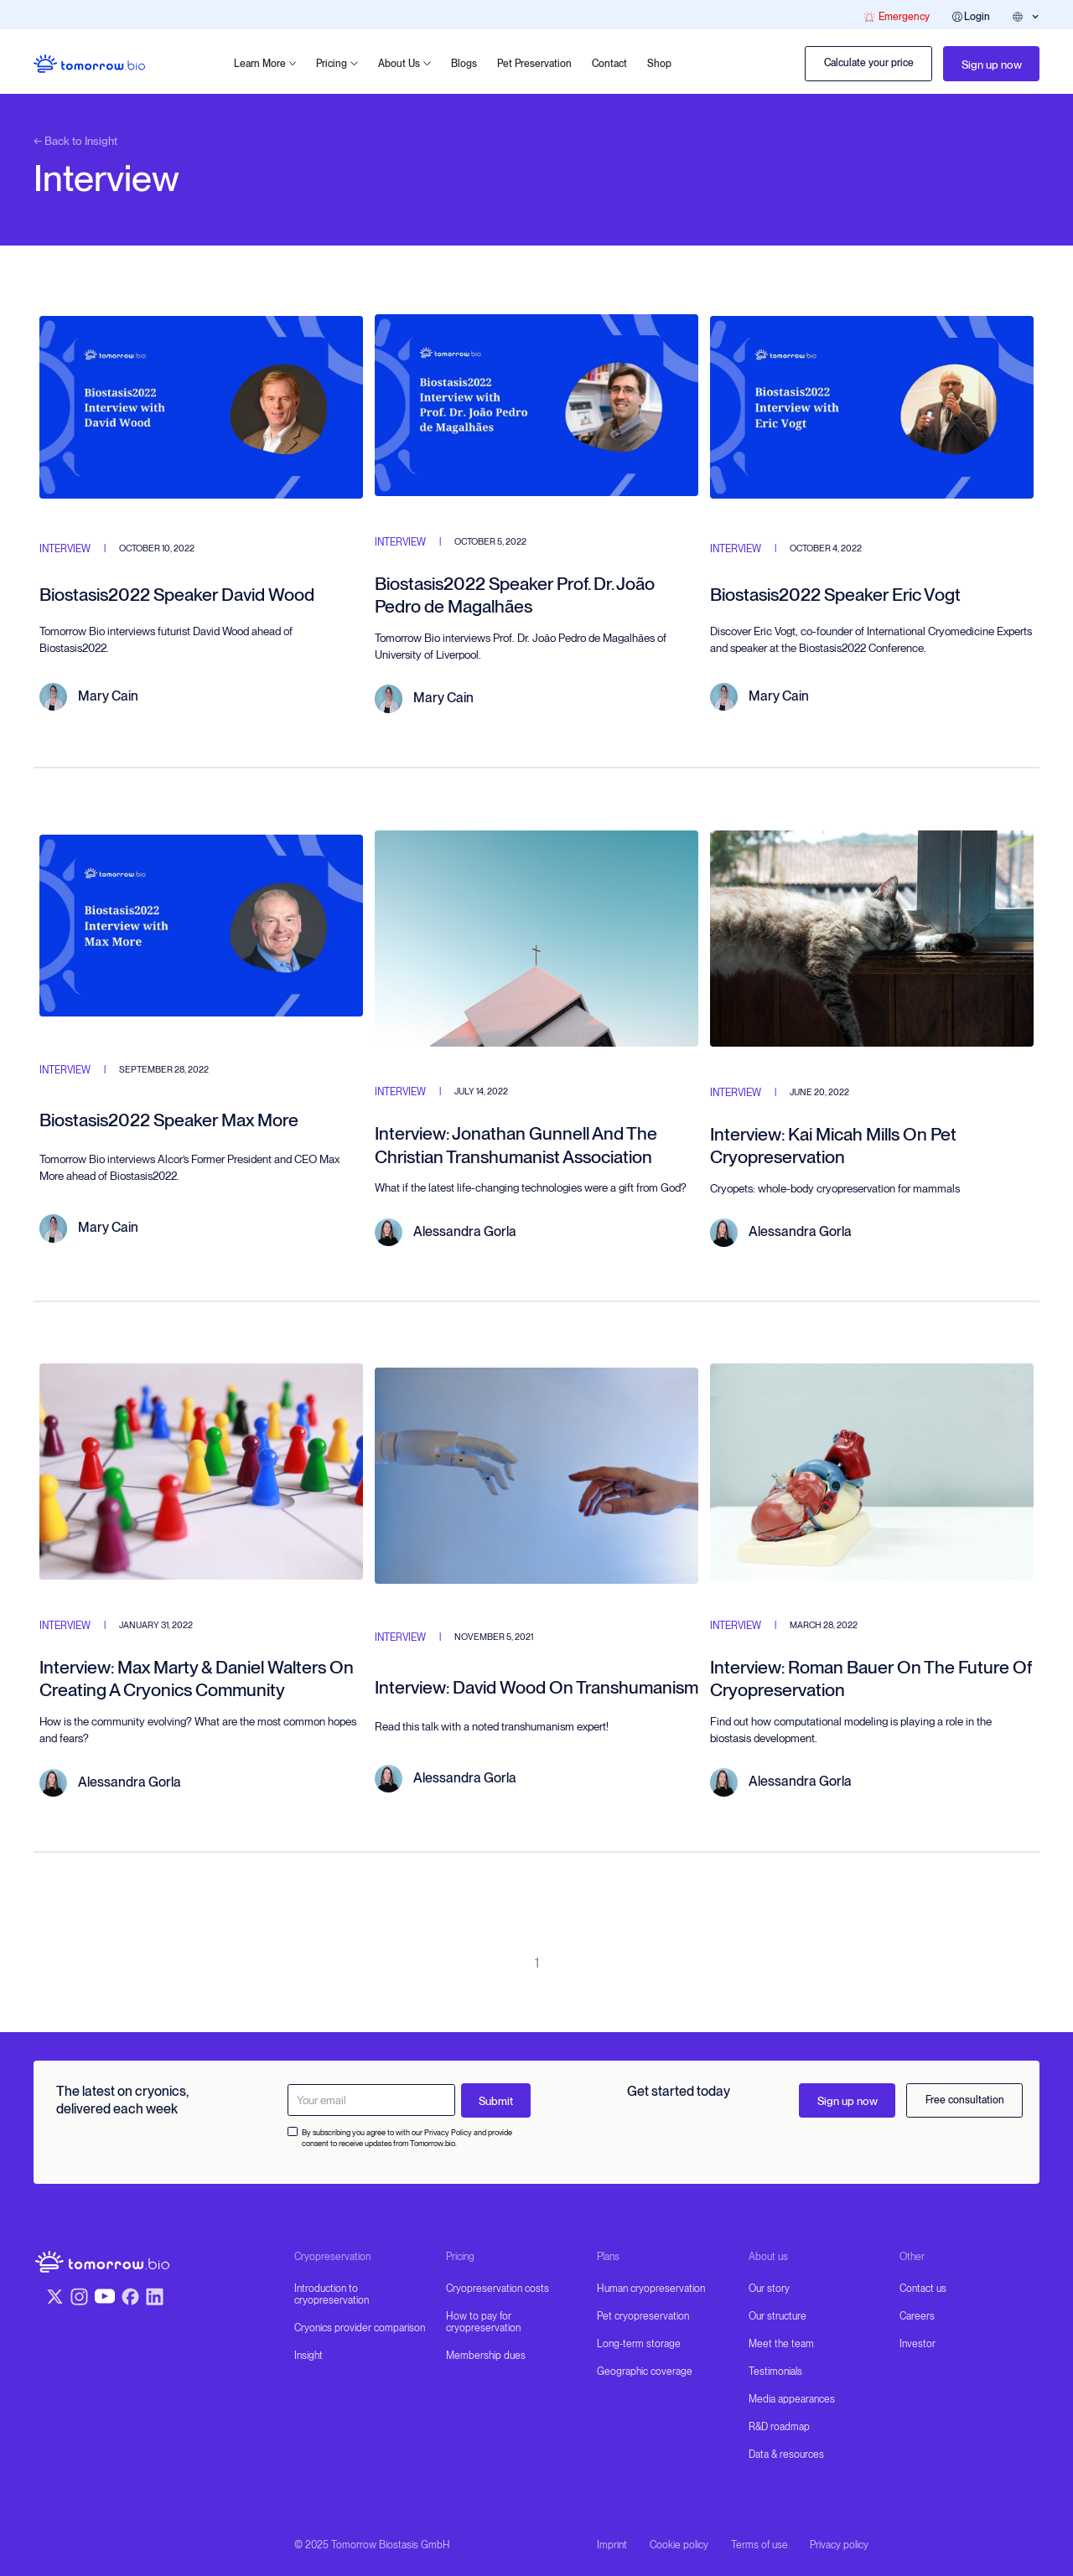 This screenshot has width=1073, height=2576. What do you see at coordinates (777, 2316) in the screenshot?
I see `Our structure` at bounding box center [777, 2316].